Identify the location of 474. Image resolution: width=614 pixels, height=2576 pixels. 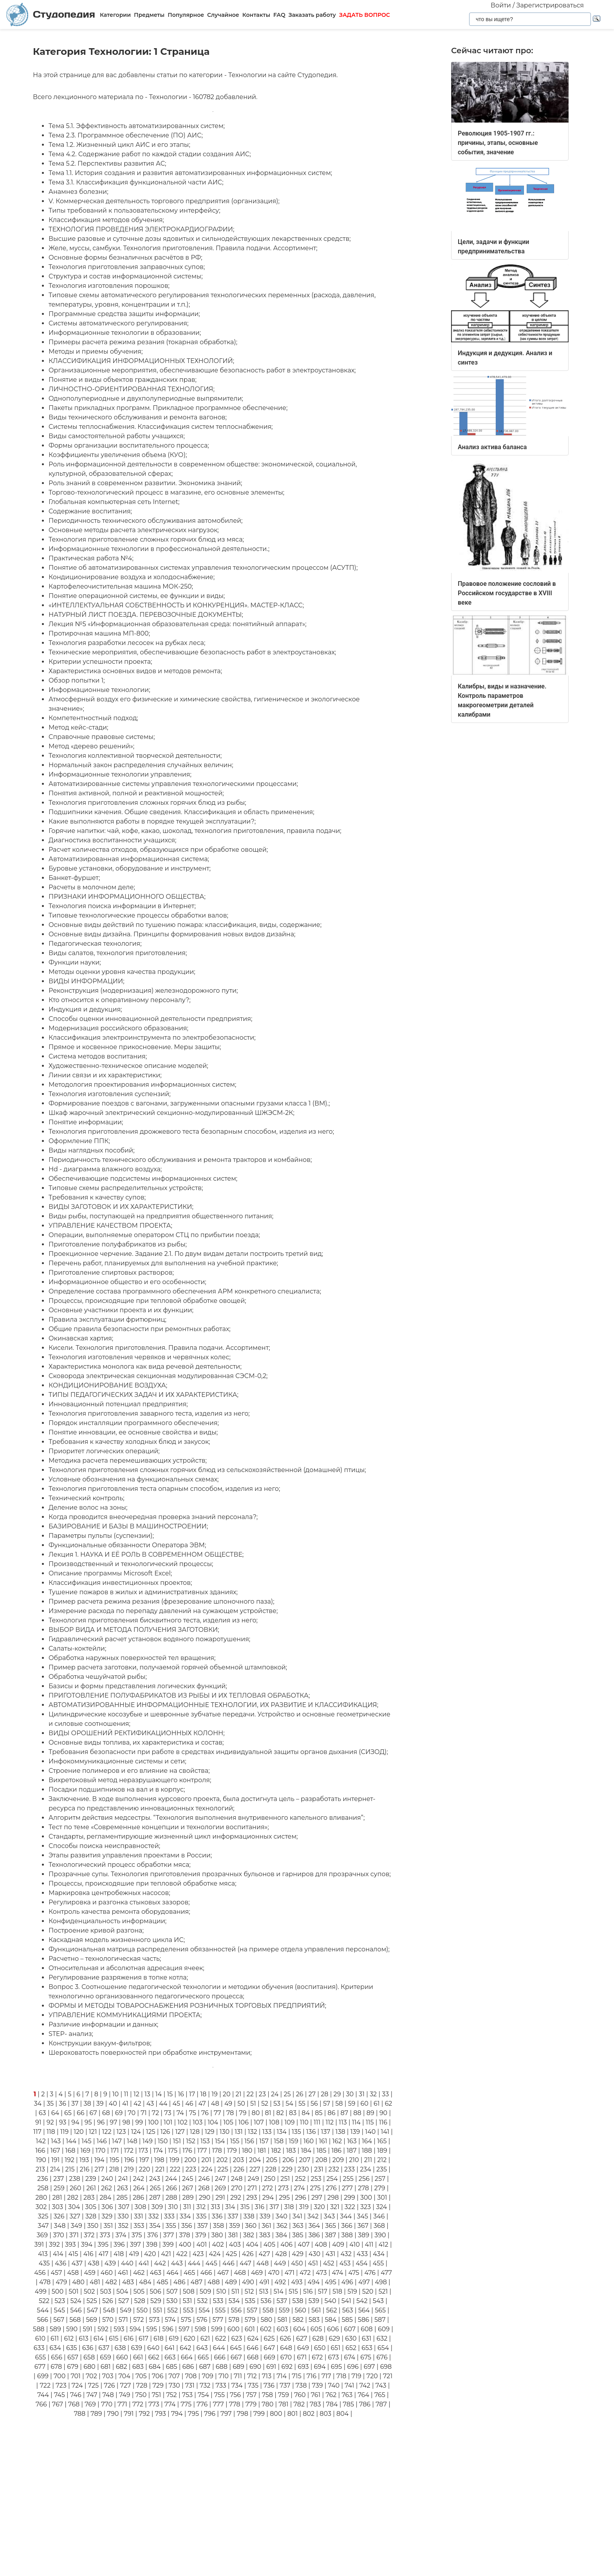
(337, 2272).